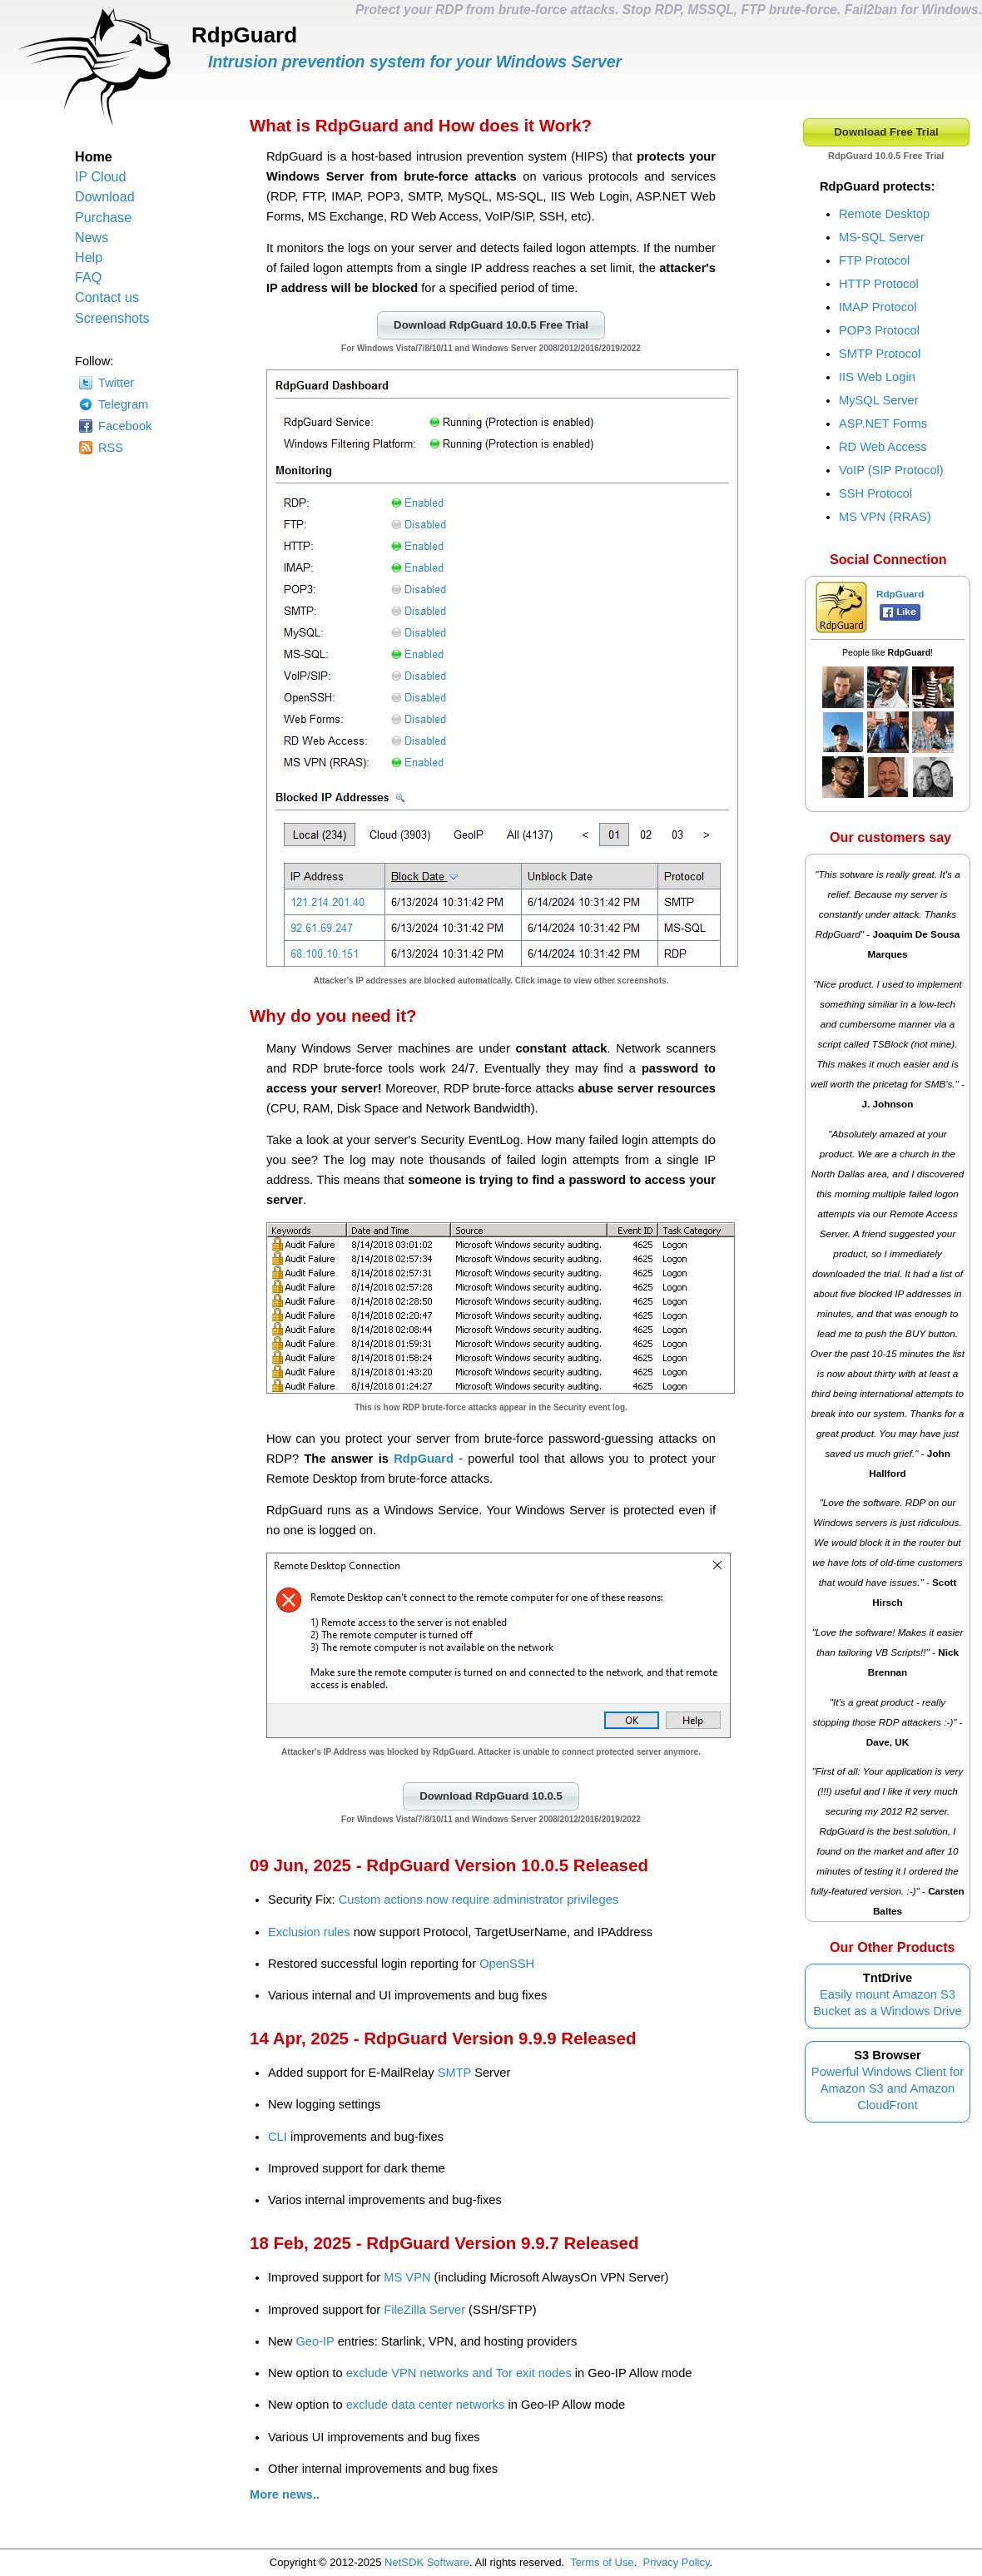 This screenshot has width=982, height=2576. I want to click on IP Cloud, so click(100, 176).